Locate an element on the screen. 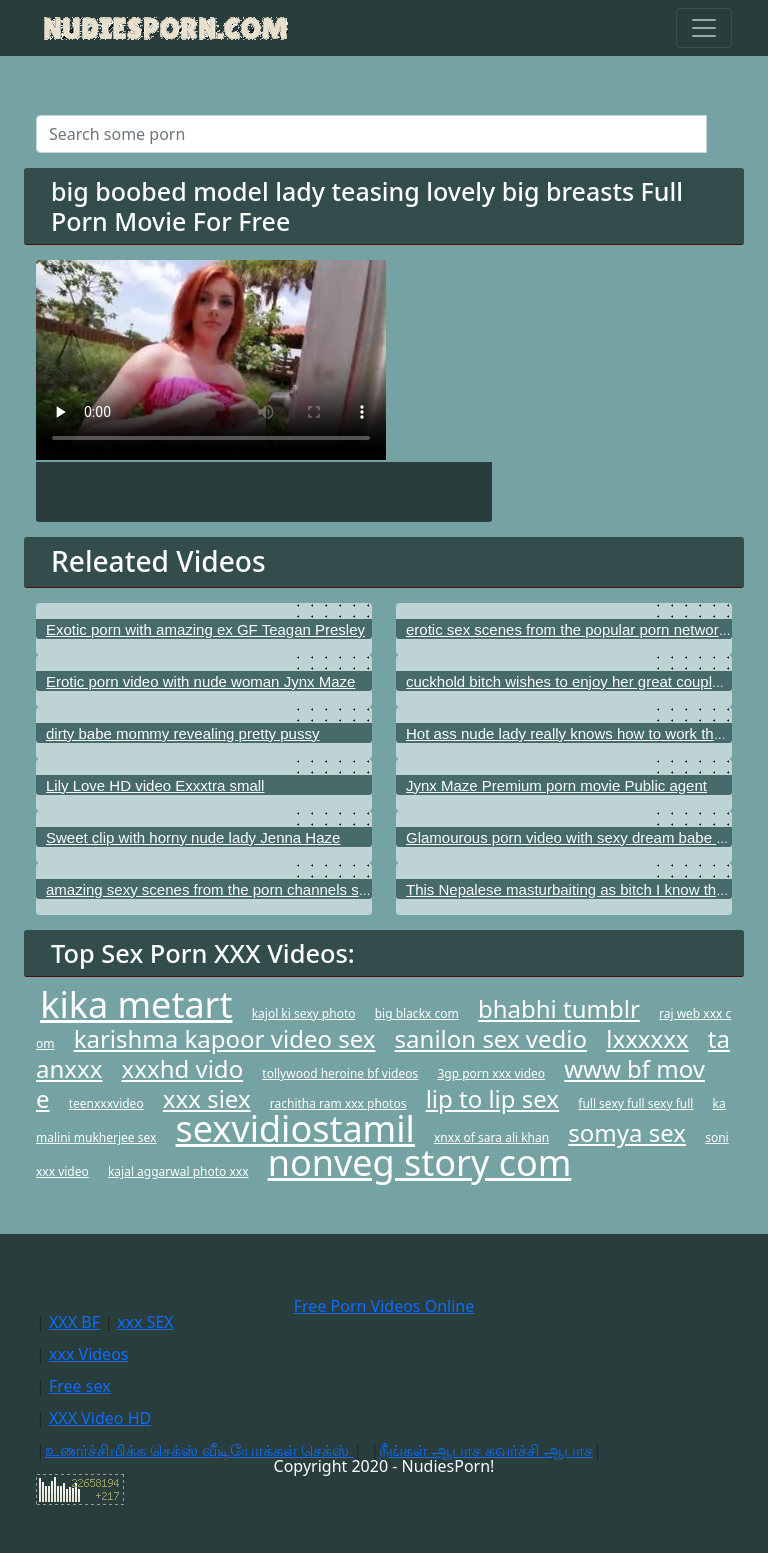 This screenshot has width=768, height=1553. Erotic porn video with nude woman Jynx Maze is located at coordinates (200, 681).